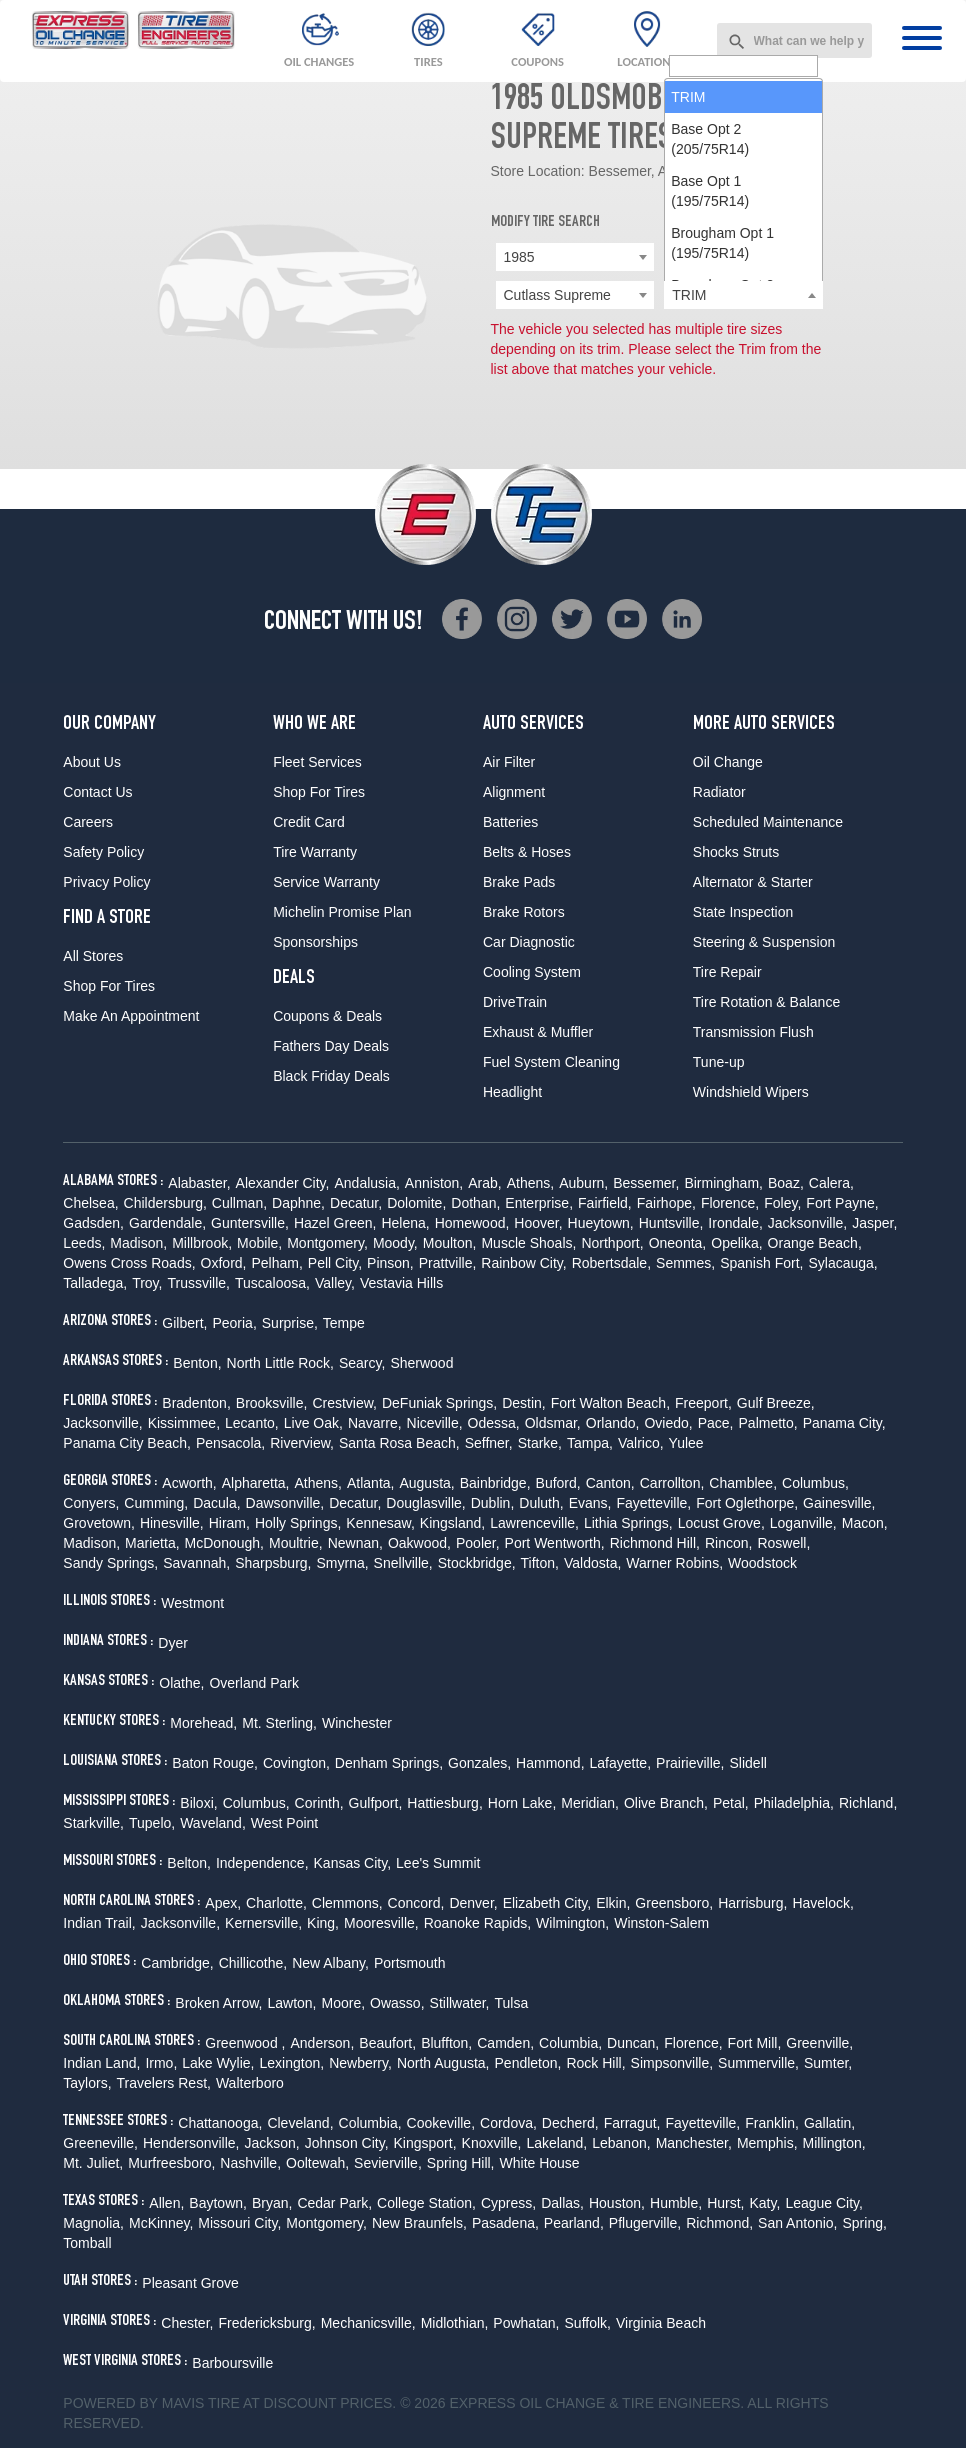  Describe the element at coordinates (262, 1863) in the screenshot. I see `Independence,` at that location.